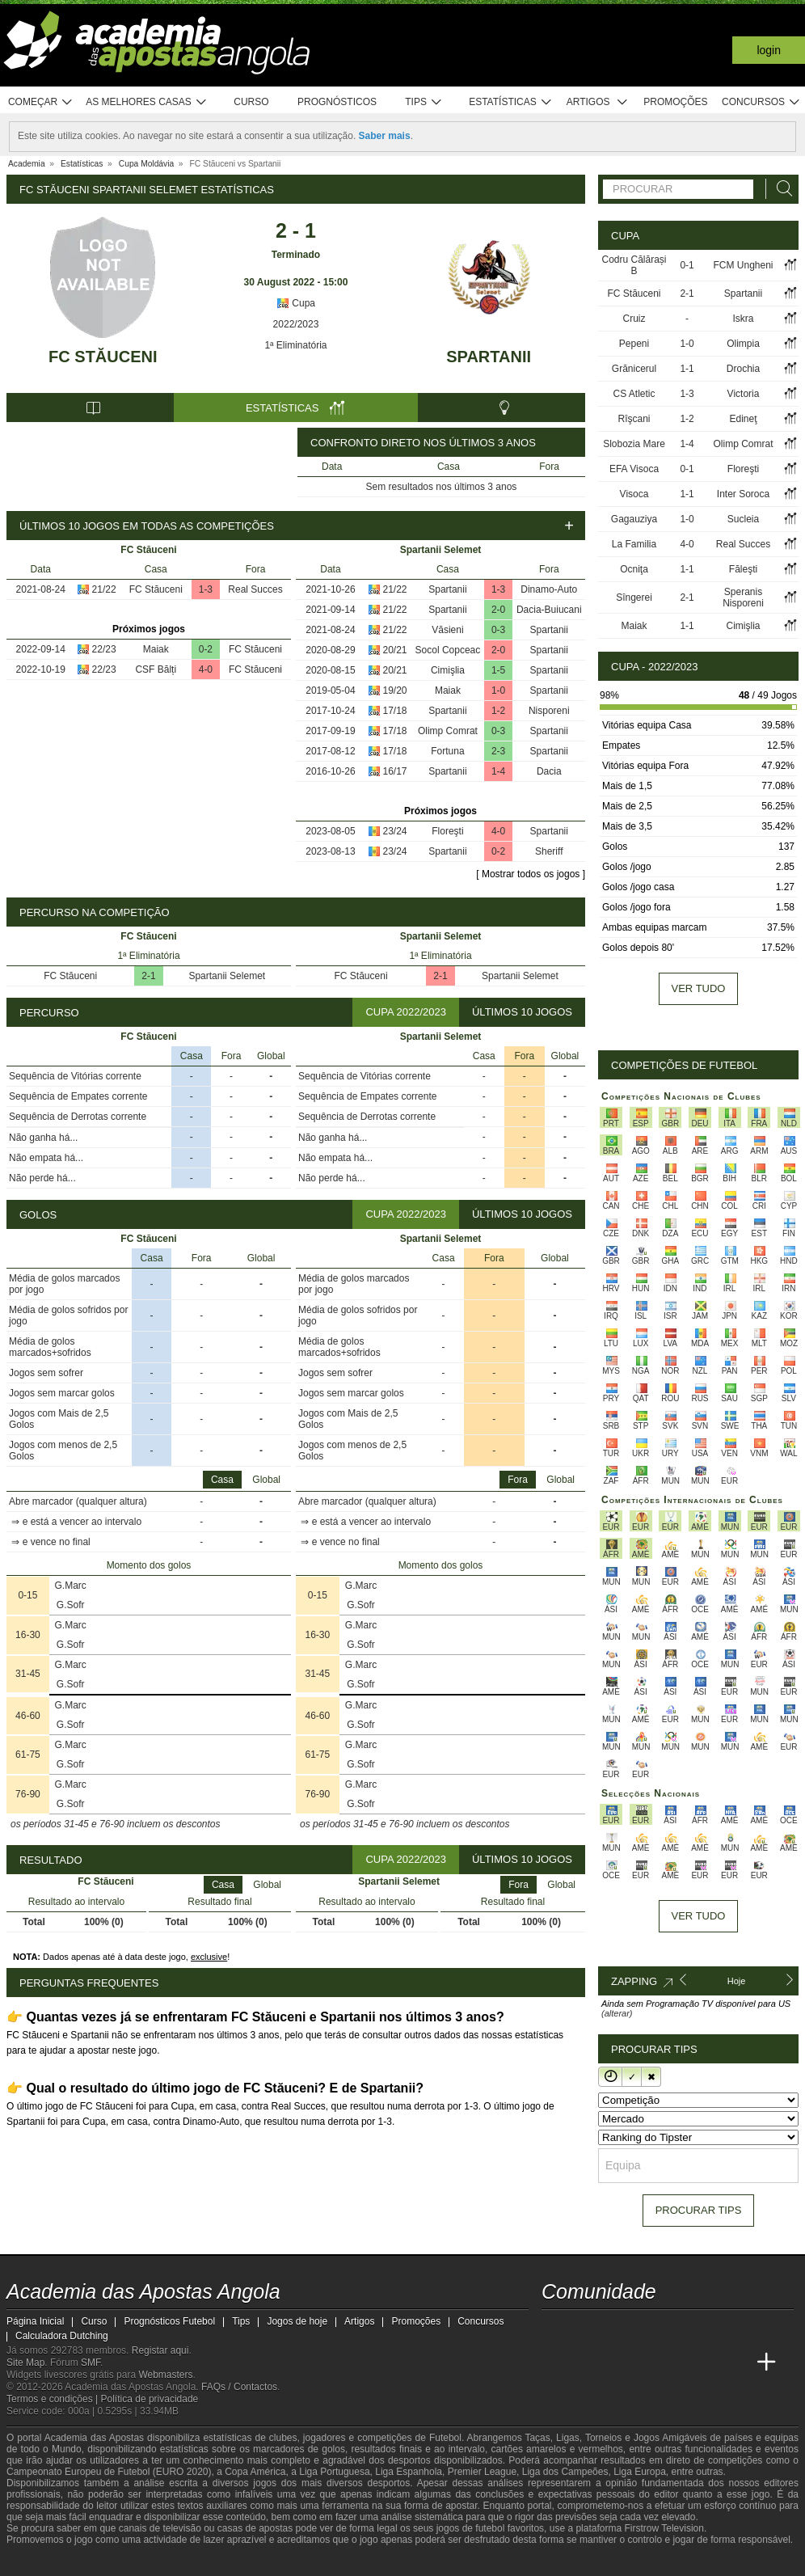 Image resolution: width=805 pixels, height=2576 pixels. I want to click on 1-1, so click(686, 368).